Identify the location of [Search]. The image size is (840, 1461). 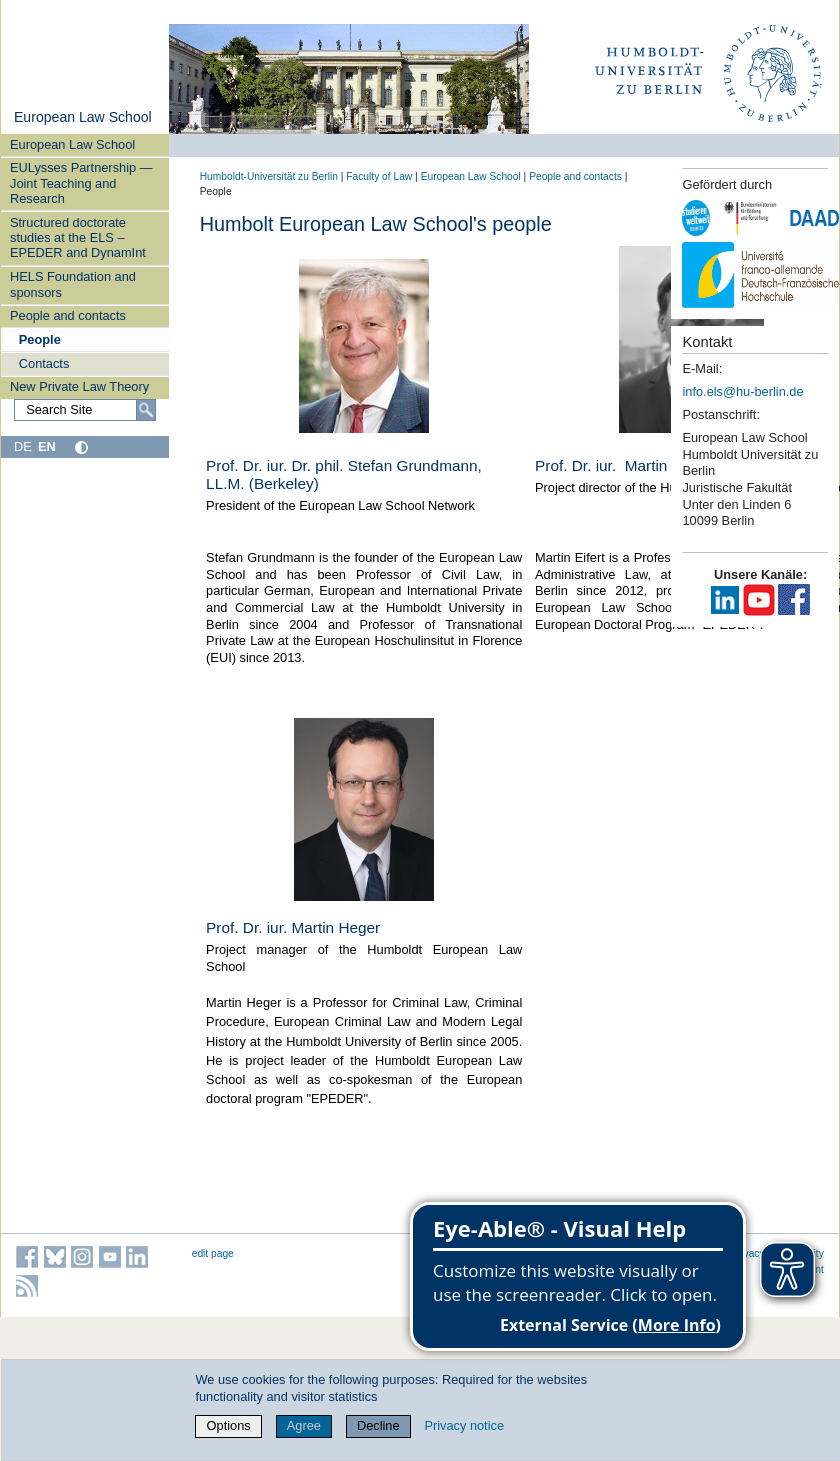
(146, 410).